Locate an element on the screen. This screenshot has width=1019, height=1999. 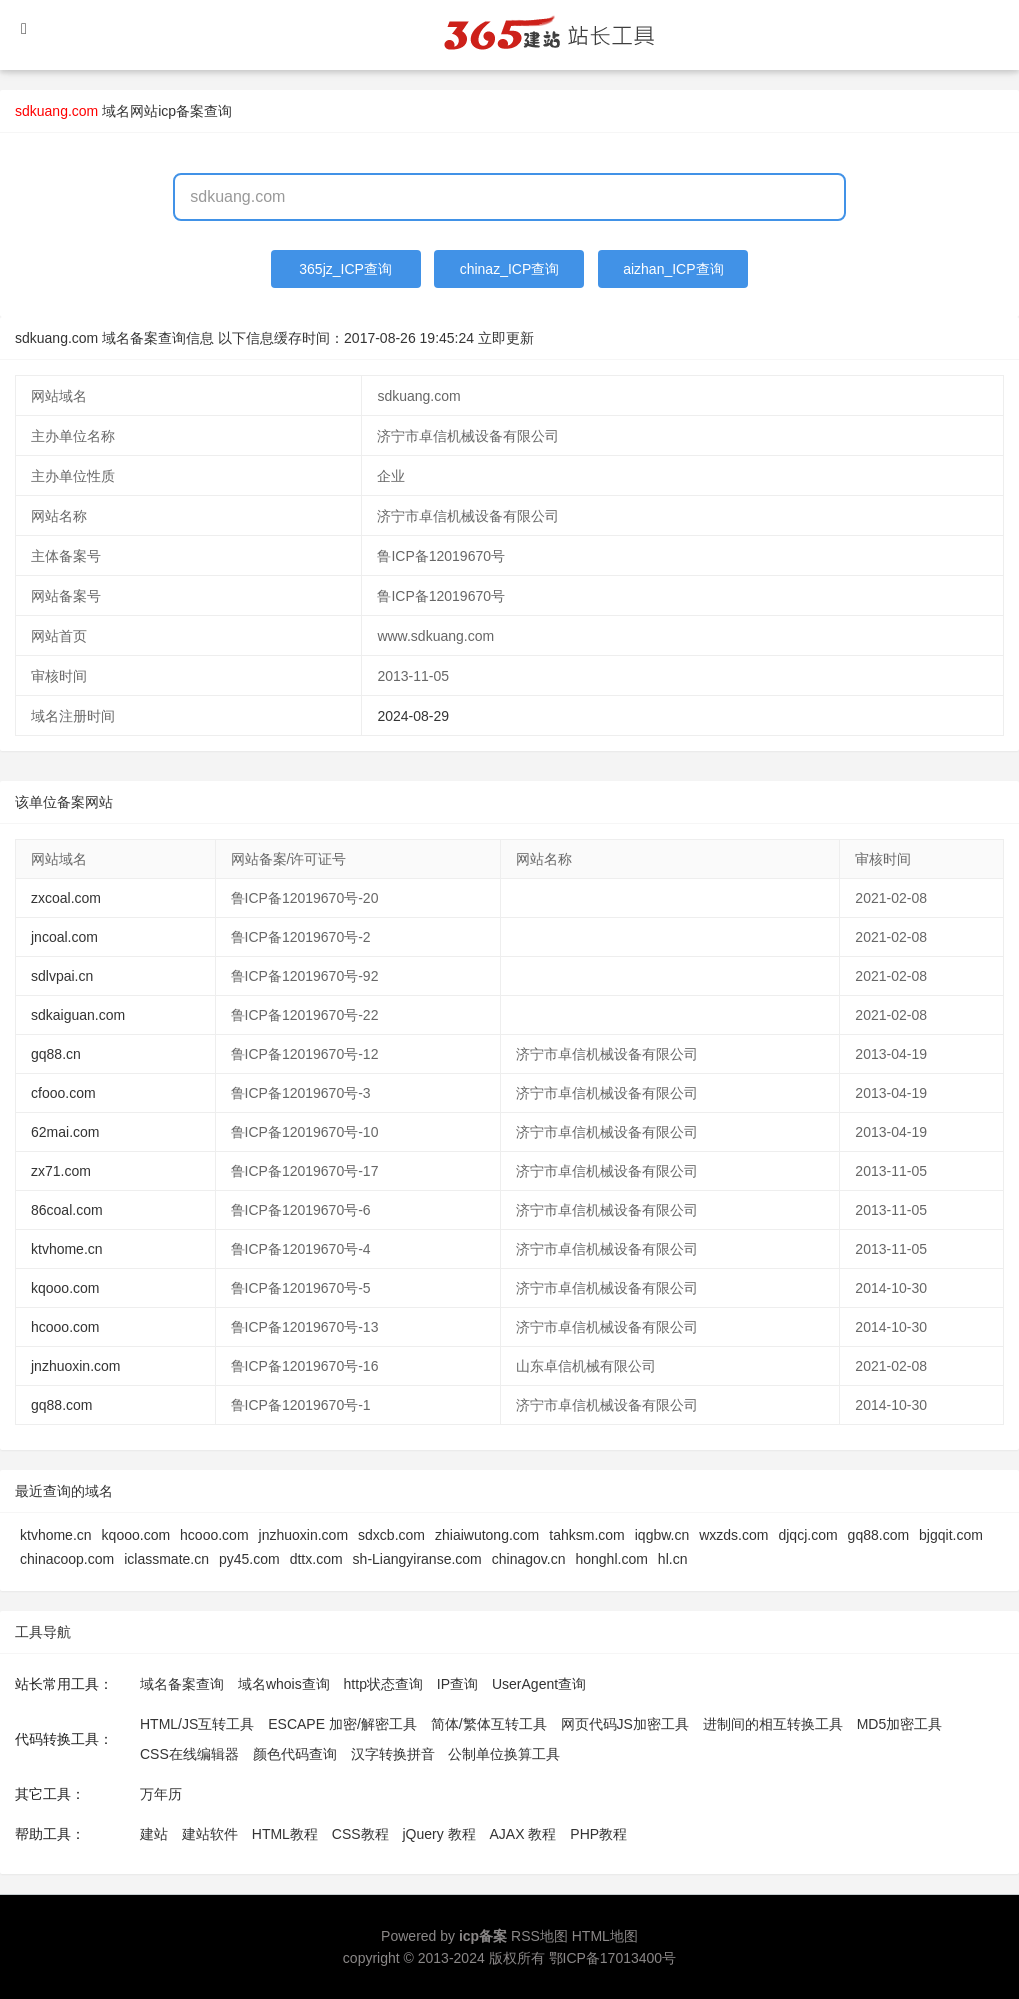
HTML教程 is located at coordinates (285, 1834).